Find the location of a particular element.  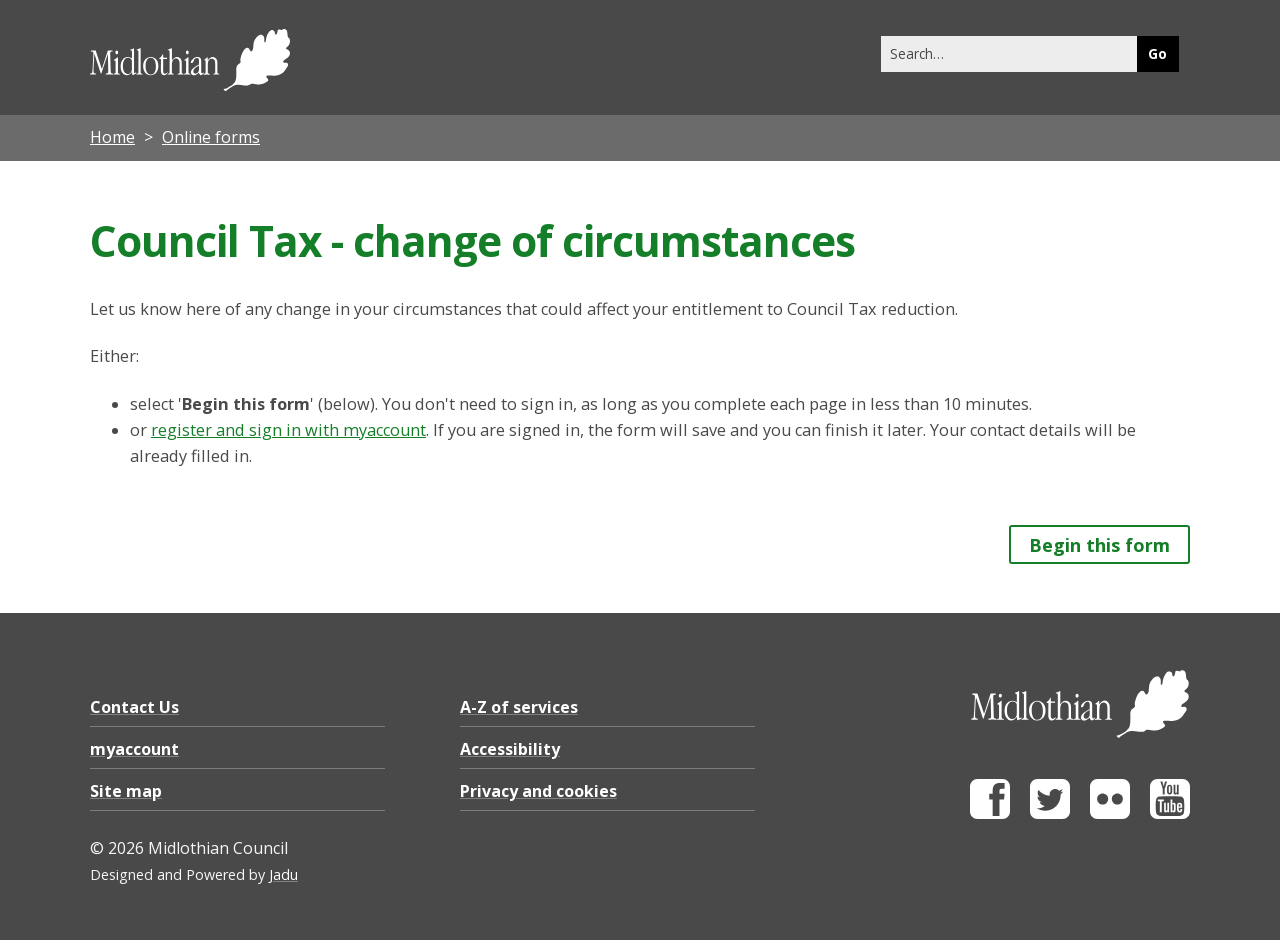

Privacy and cookies is located at coordinates (538, 791).